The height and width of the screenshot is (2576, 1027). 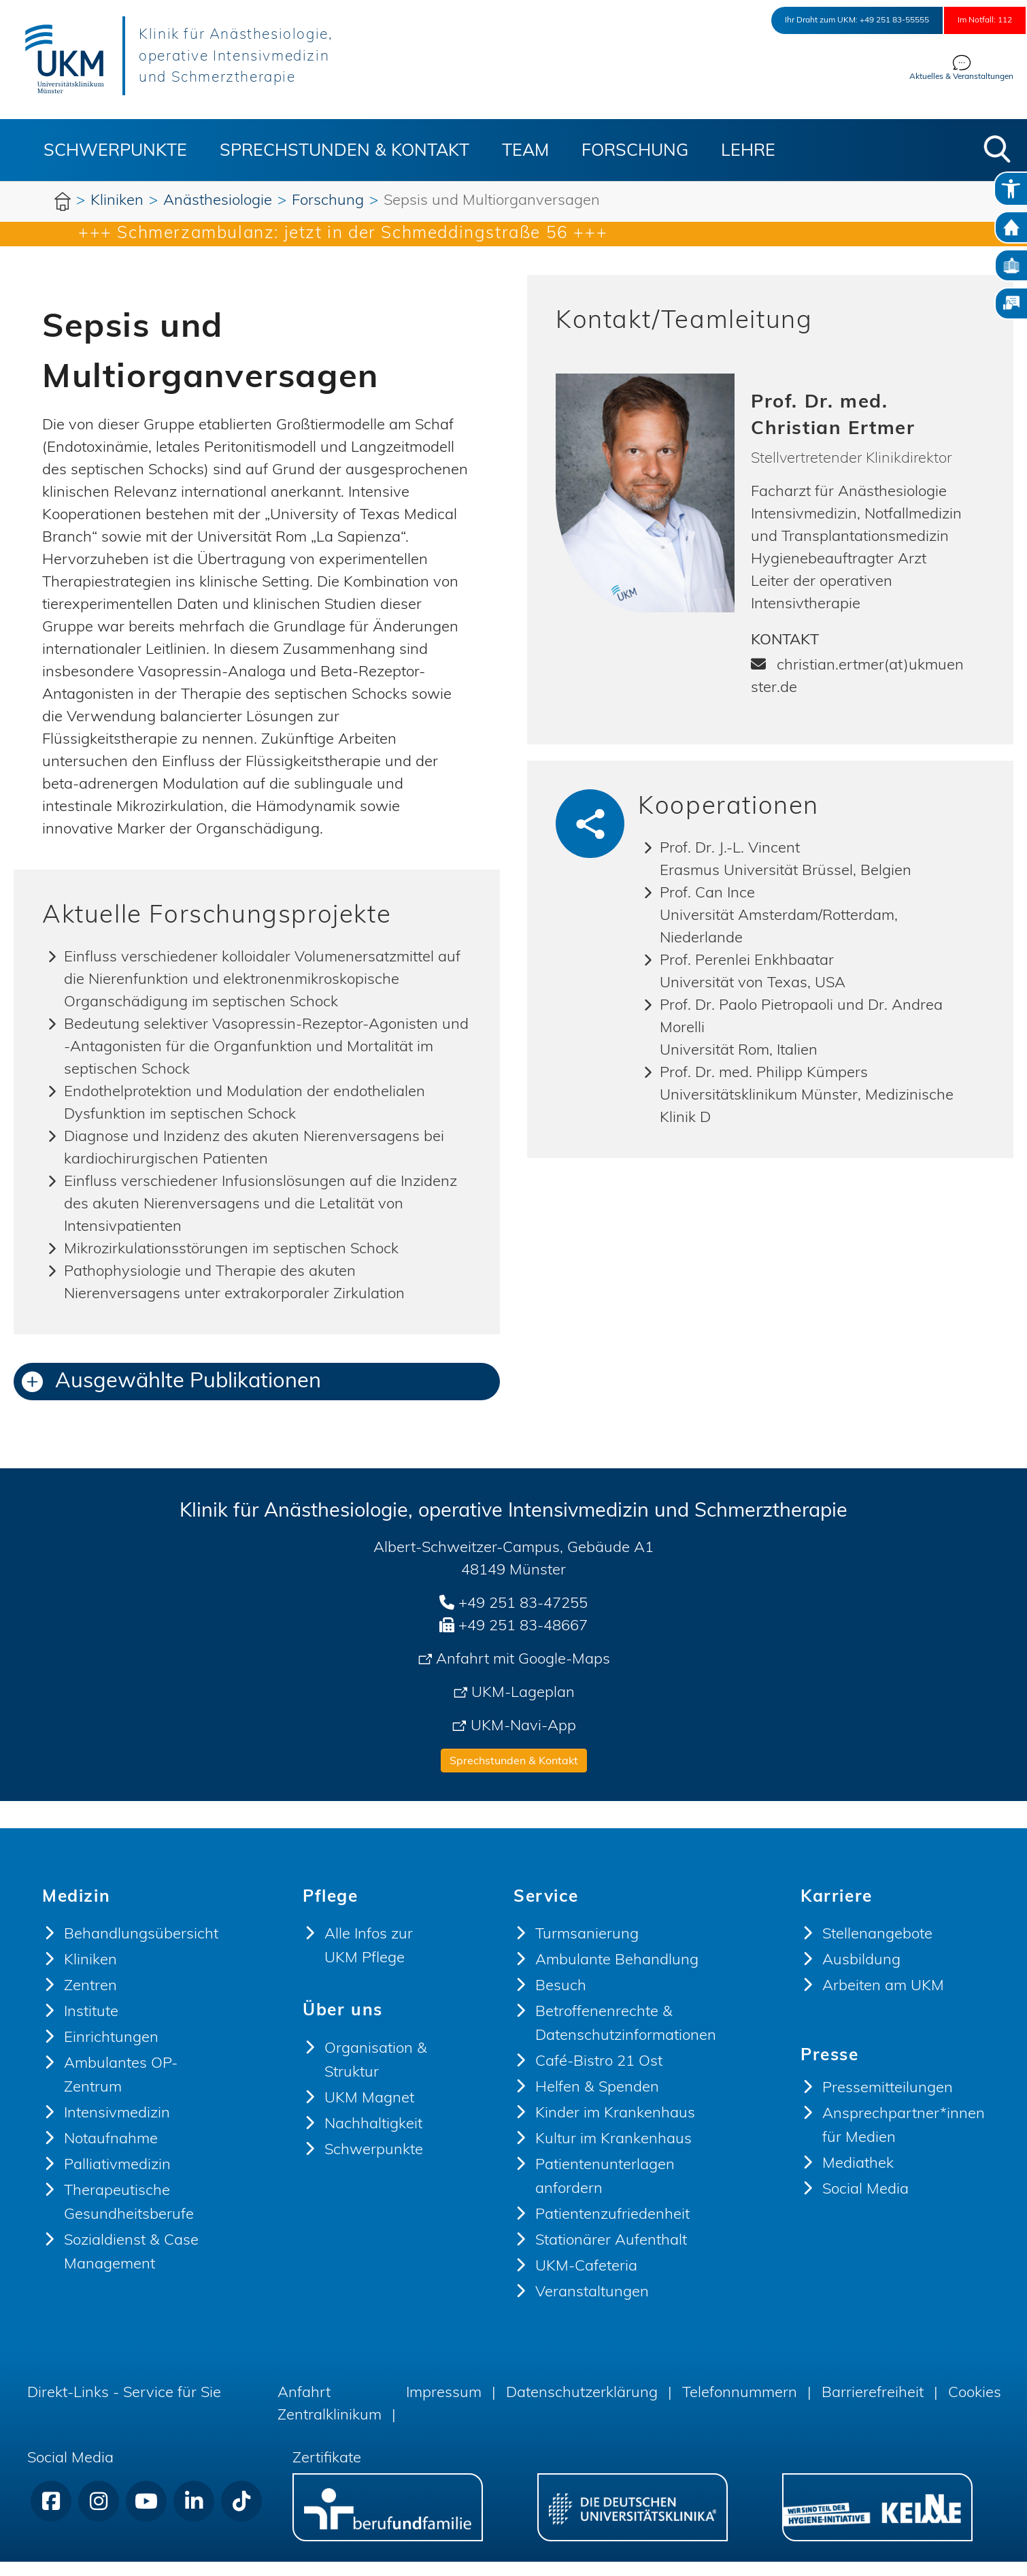 What do you see at coordinates (117, 2128) in the screenshot?
I see `Intensivmedizin` at bounding box center [117, 2128].